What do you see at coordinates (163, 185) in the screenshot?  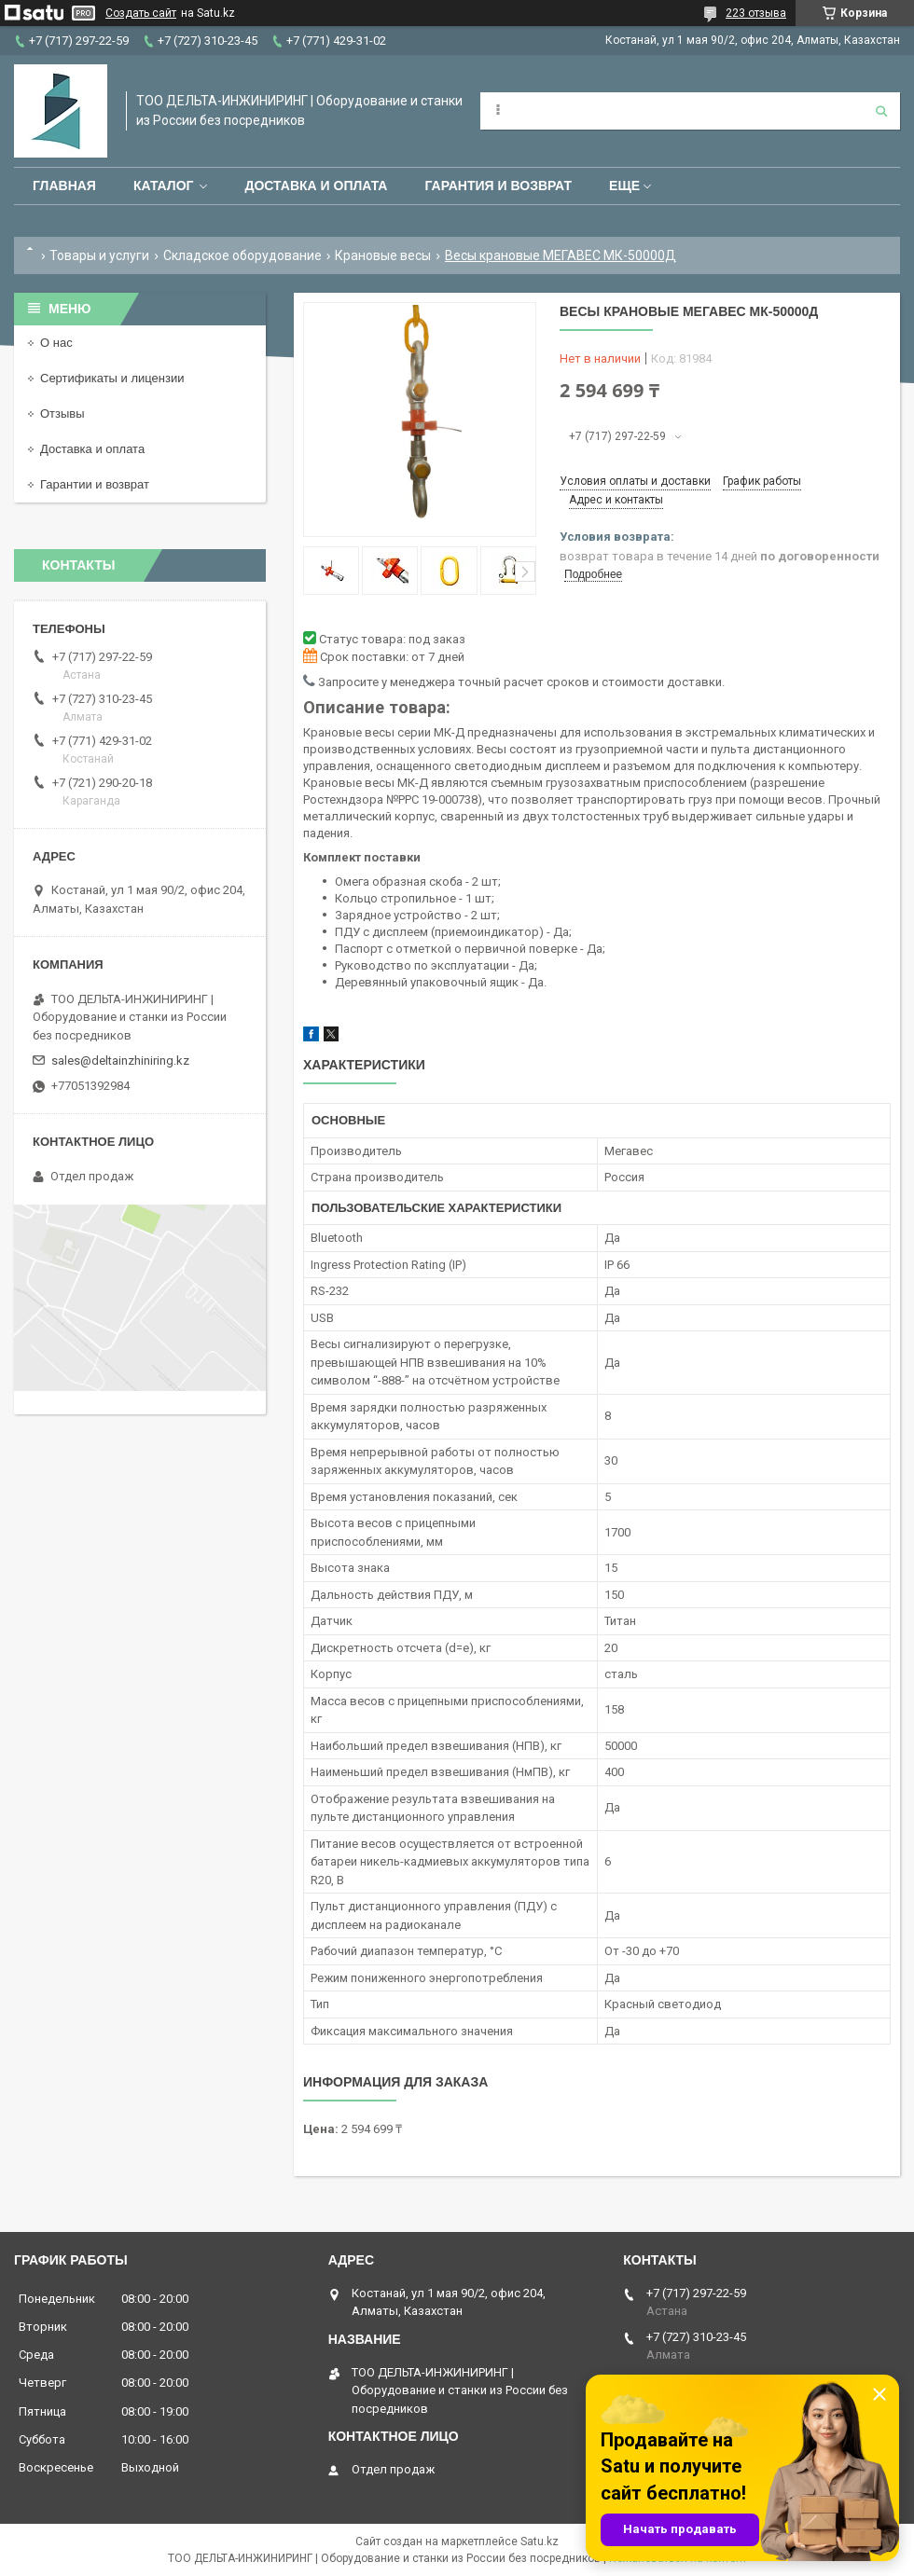 I see `Каталог` at bounding box center [163, 185].